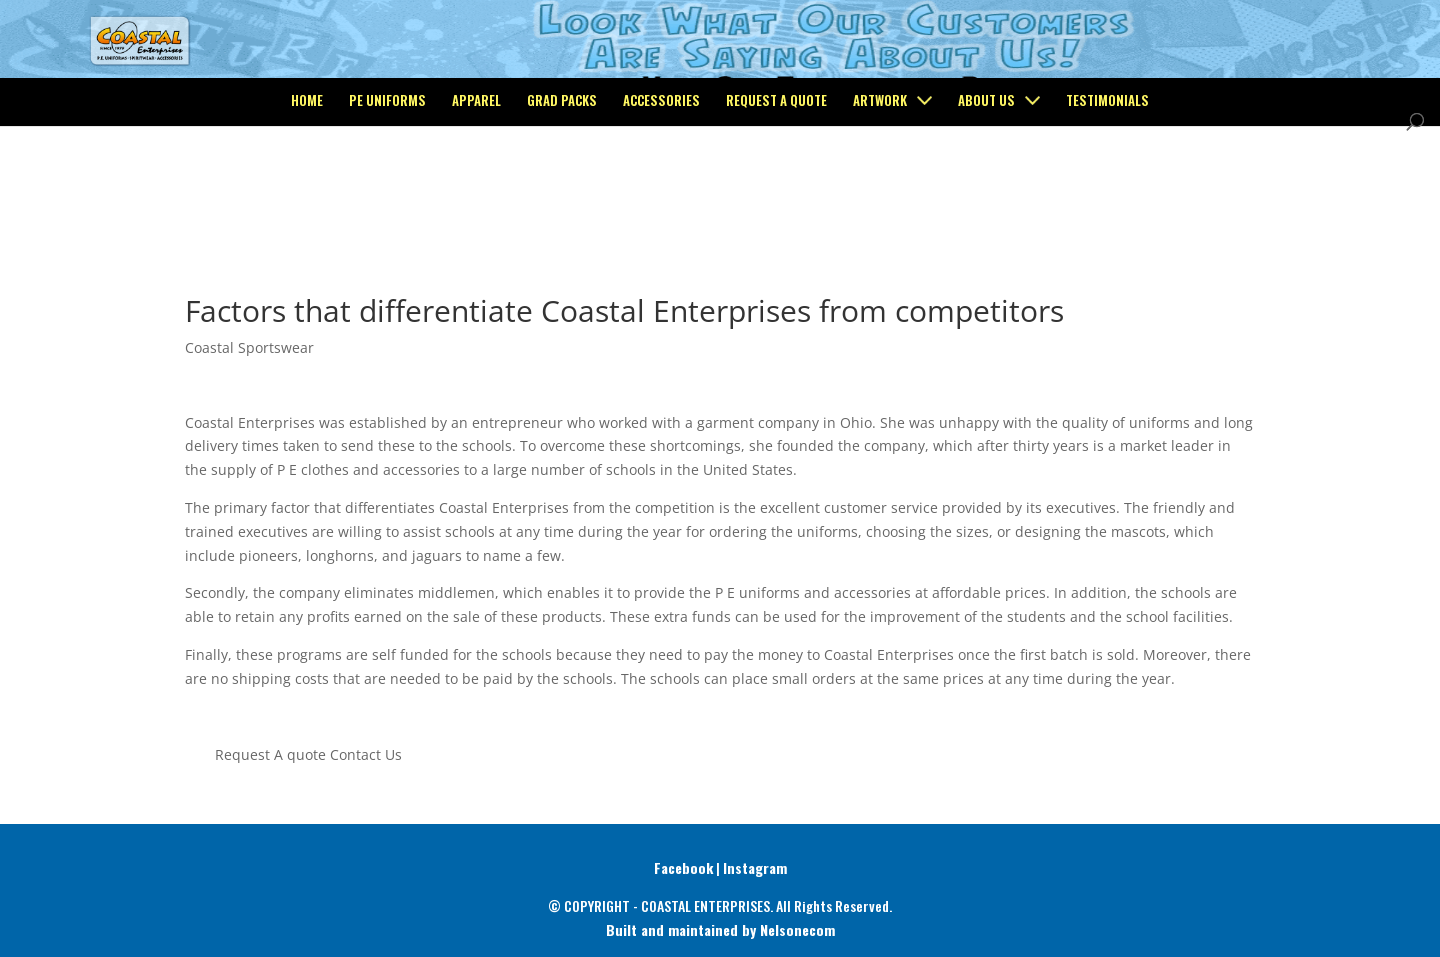 This screenshot has height=957, width=1440. Describe the element at coordinates (562, 181) in the screenshot. I see `Grad Packs` at that location.